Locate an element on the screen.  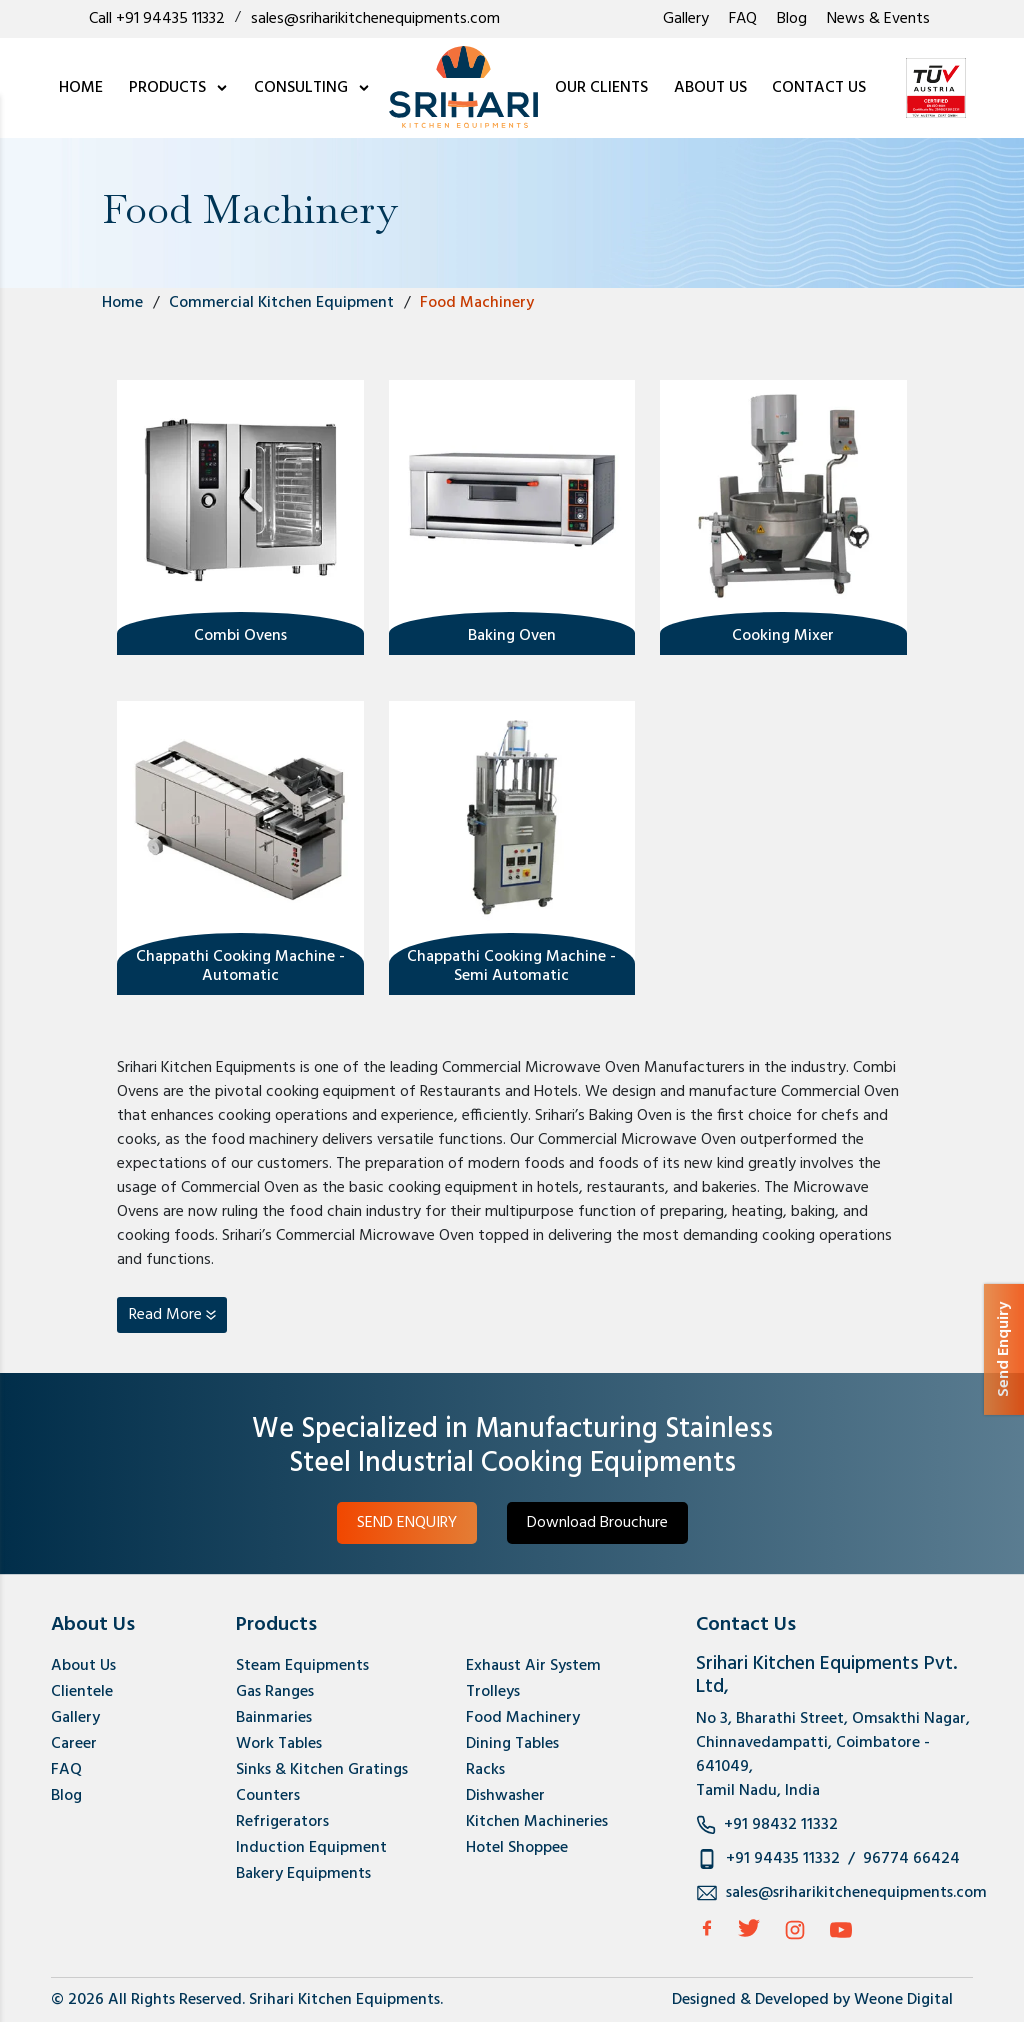
+91 98432 11332 is located at coordinates (781, 1825).